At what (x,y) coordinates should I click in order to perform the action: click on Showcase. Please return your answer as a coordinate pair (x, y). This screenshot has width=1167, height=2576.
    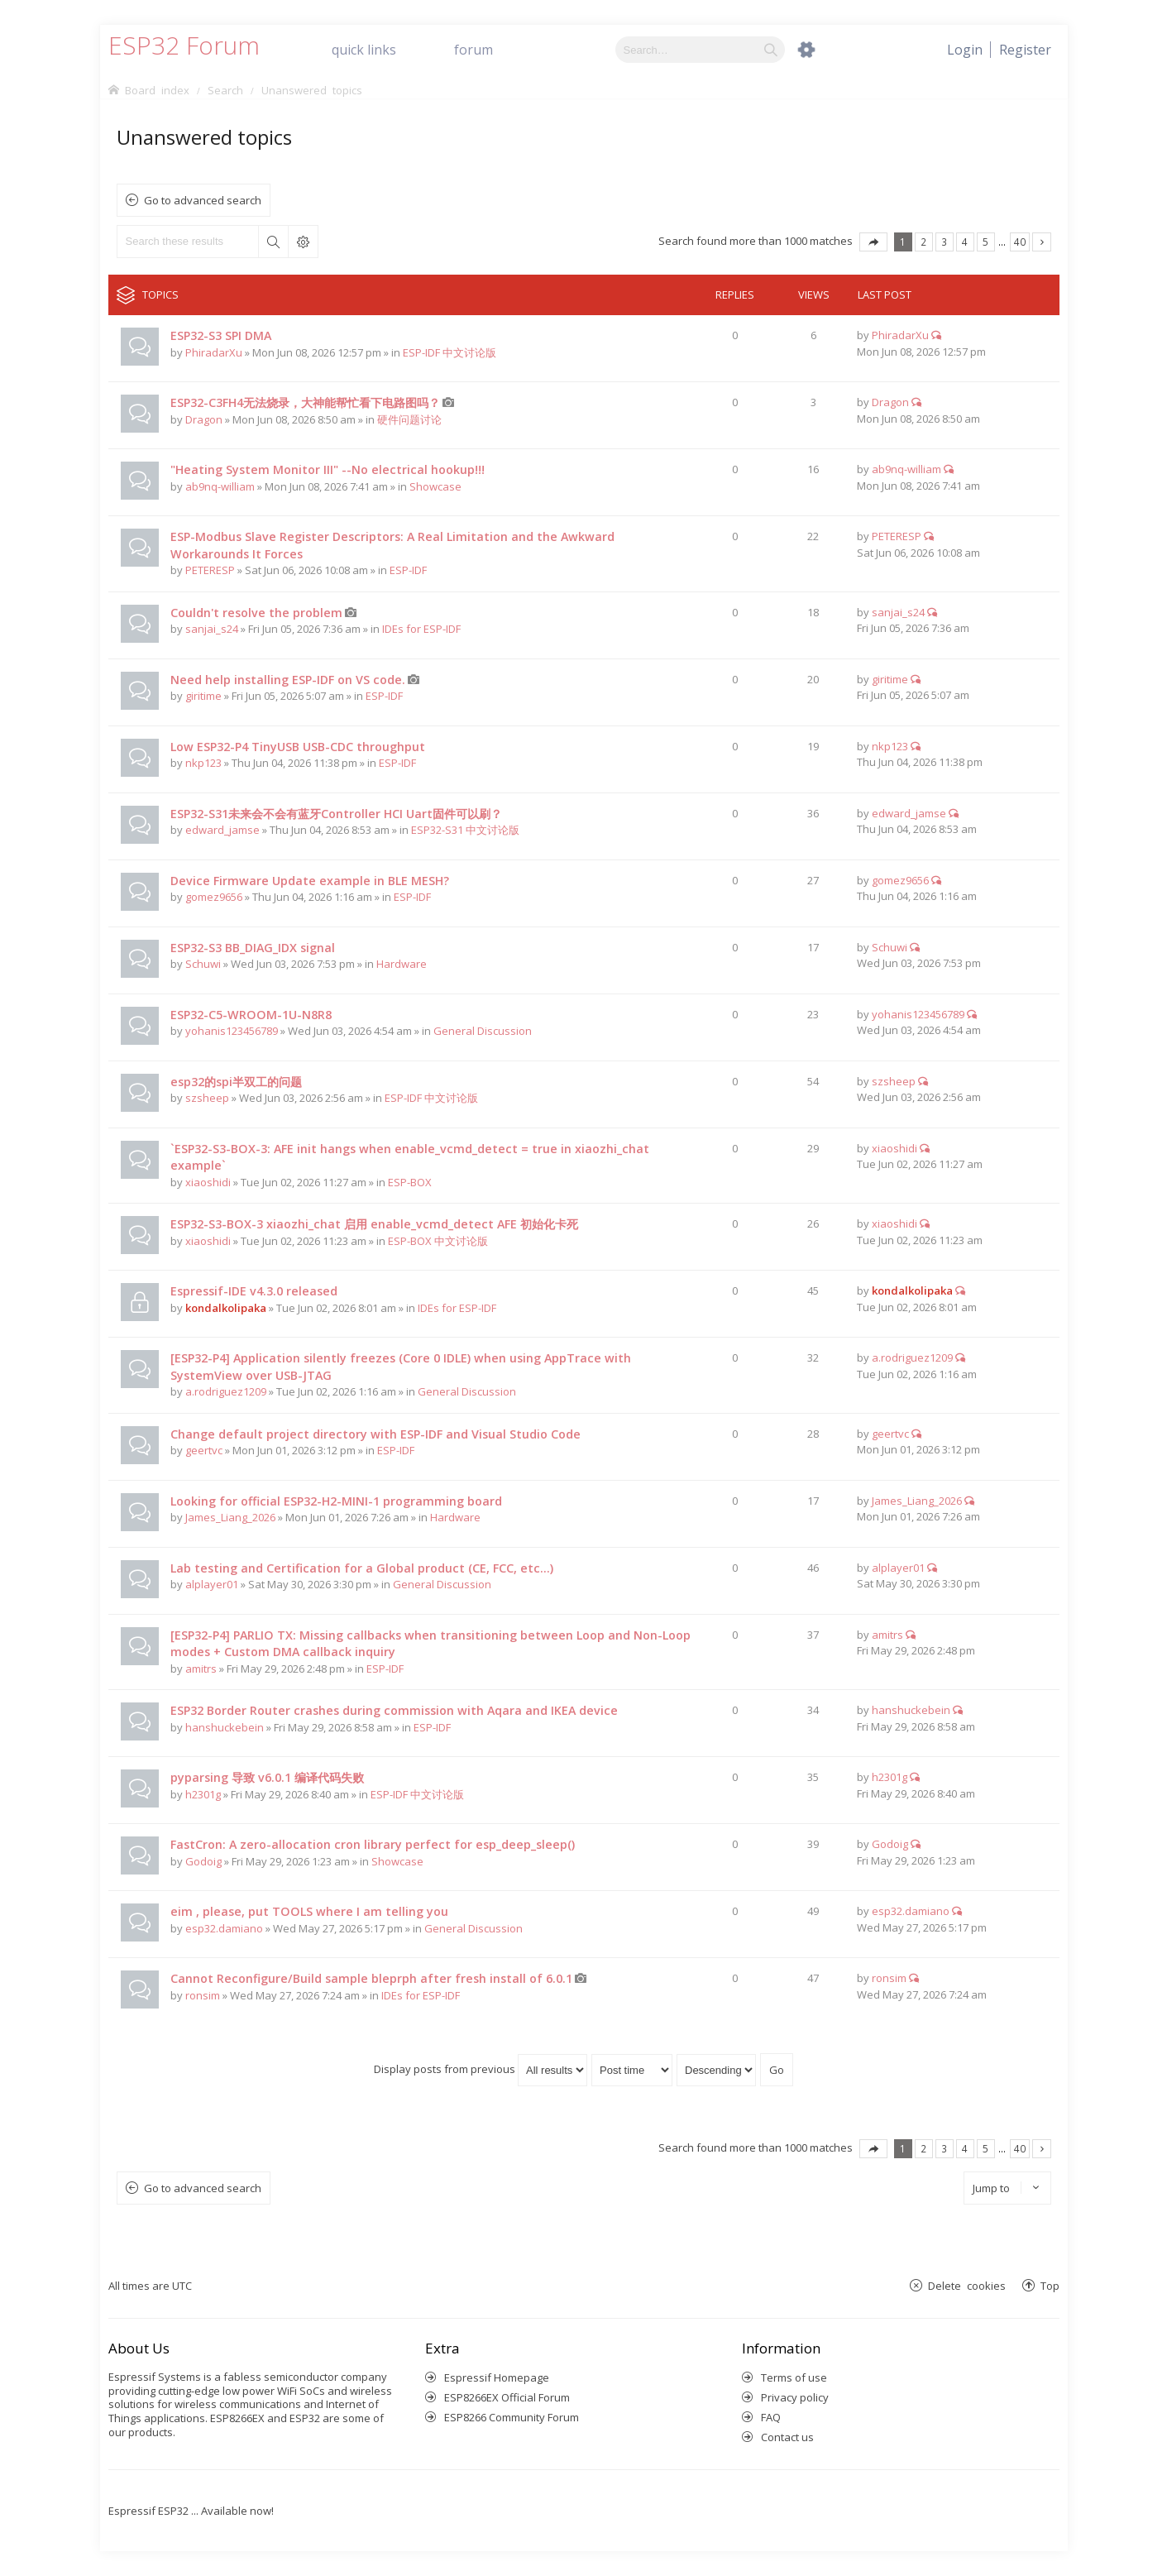
    Looking at the image, I should click on (435, 486).